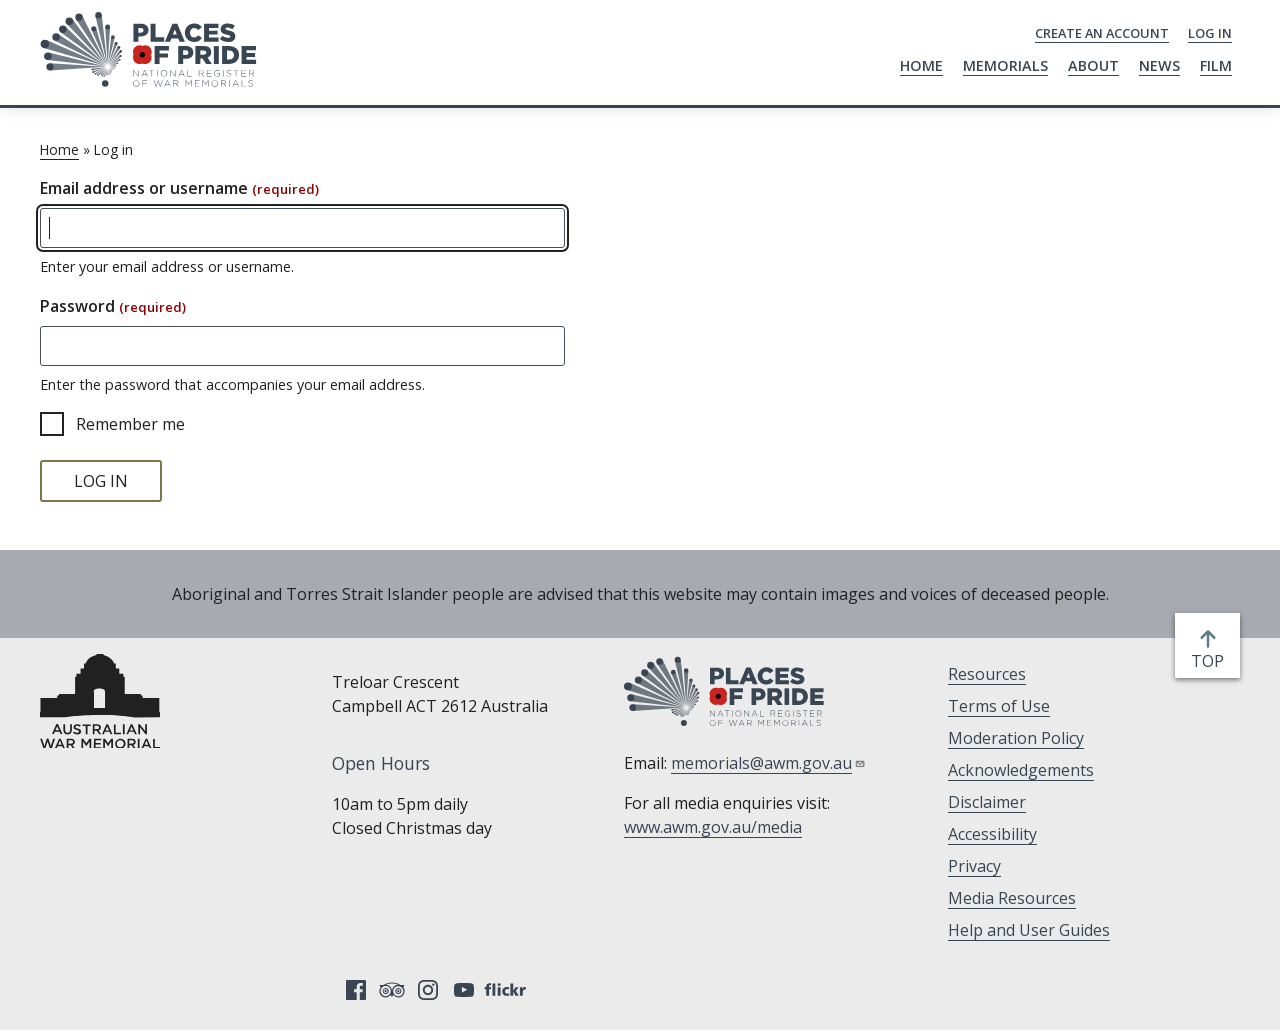  I want to click on www.awm.gov.au/media, so click(713, 827).